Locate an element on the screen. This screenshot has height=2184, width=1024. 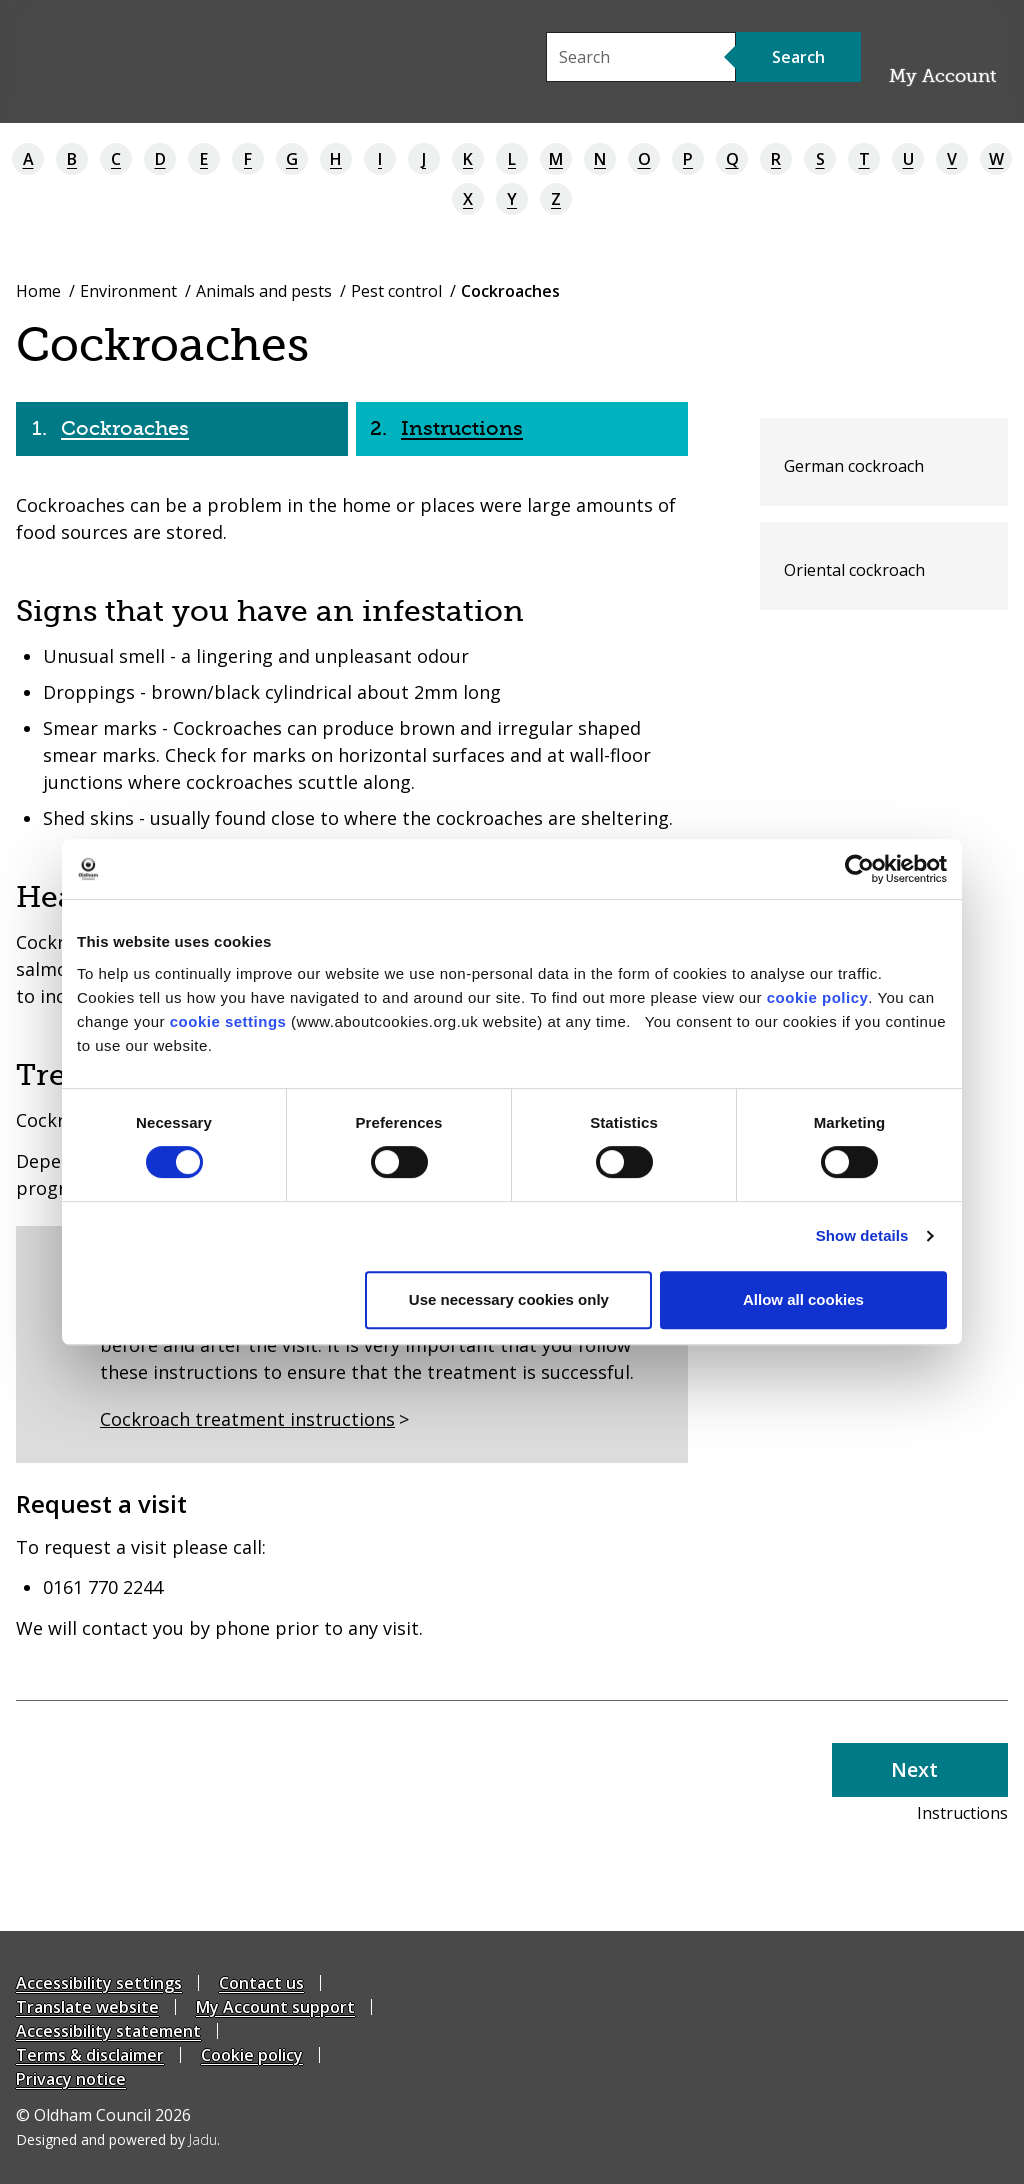
My Account support is located at coordinates (275, 2007).